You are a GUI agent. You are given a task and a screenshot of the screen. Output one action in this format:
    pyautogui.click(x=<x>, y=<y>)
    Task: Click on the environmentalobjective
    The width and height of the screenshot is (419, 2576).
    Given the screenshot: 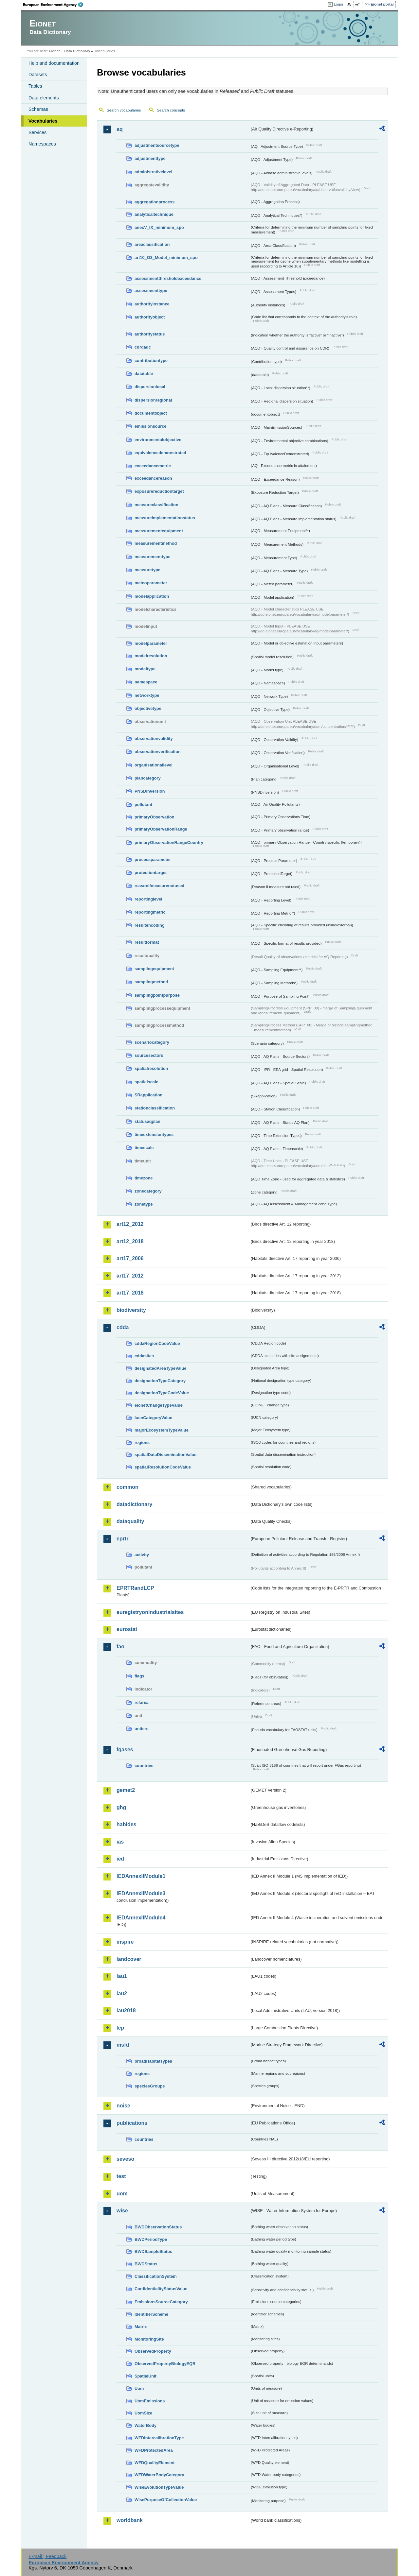 What is the action you would take?
    pyautogui.click(x=158, y=439)
    